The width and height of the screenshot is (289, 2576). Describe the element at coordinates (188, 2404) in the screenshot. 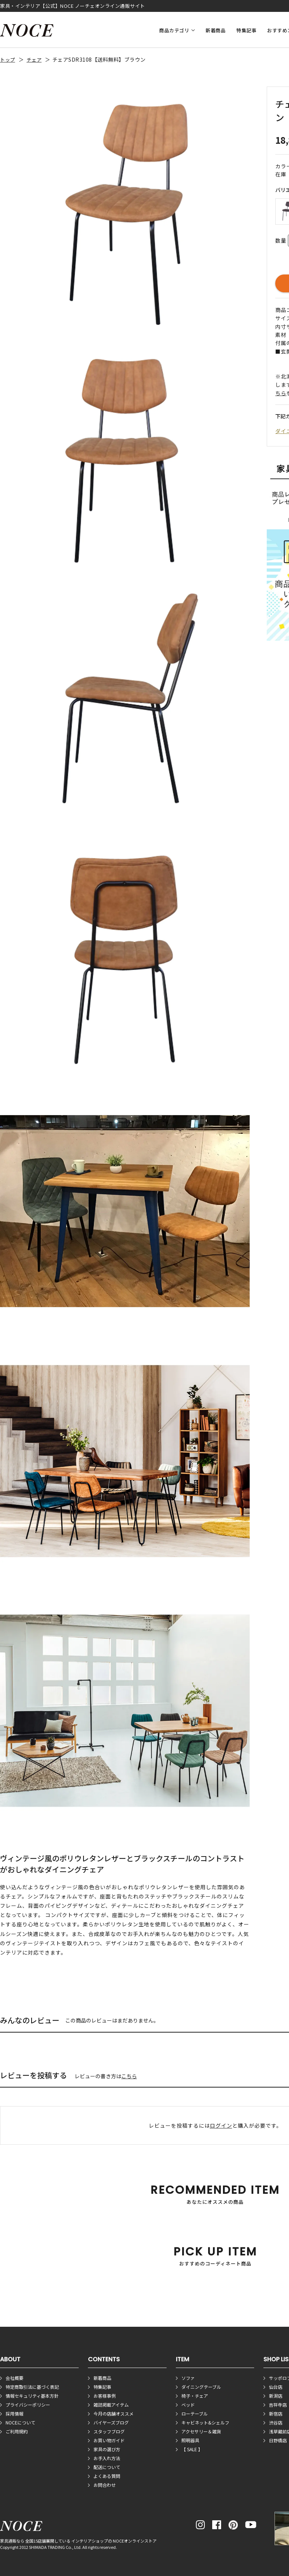

I see `ベッド` at that location.